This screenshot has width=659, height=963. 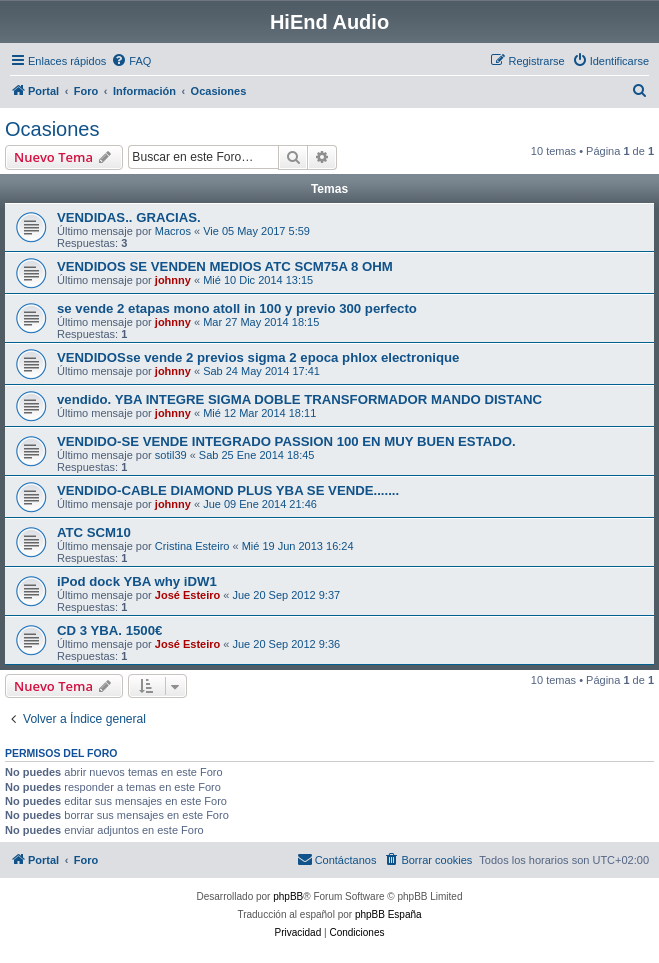 I want to click on Jue 09 Ene 2014 21:46, so click(x=260, y=504).